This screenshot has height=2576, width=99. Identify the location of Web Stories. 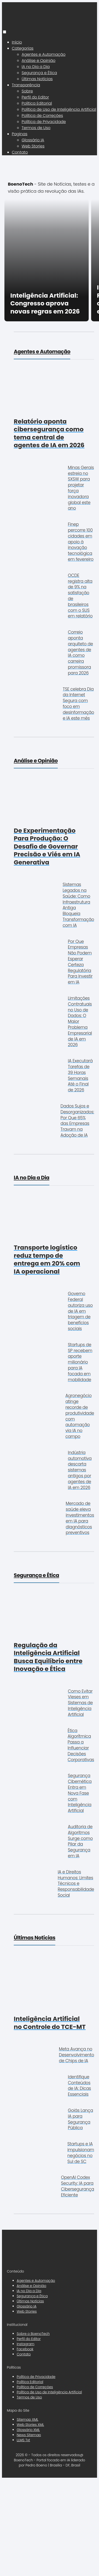
(33, 146).